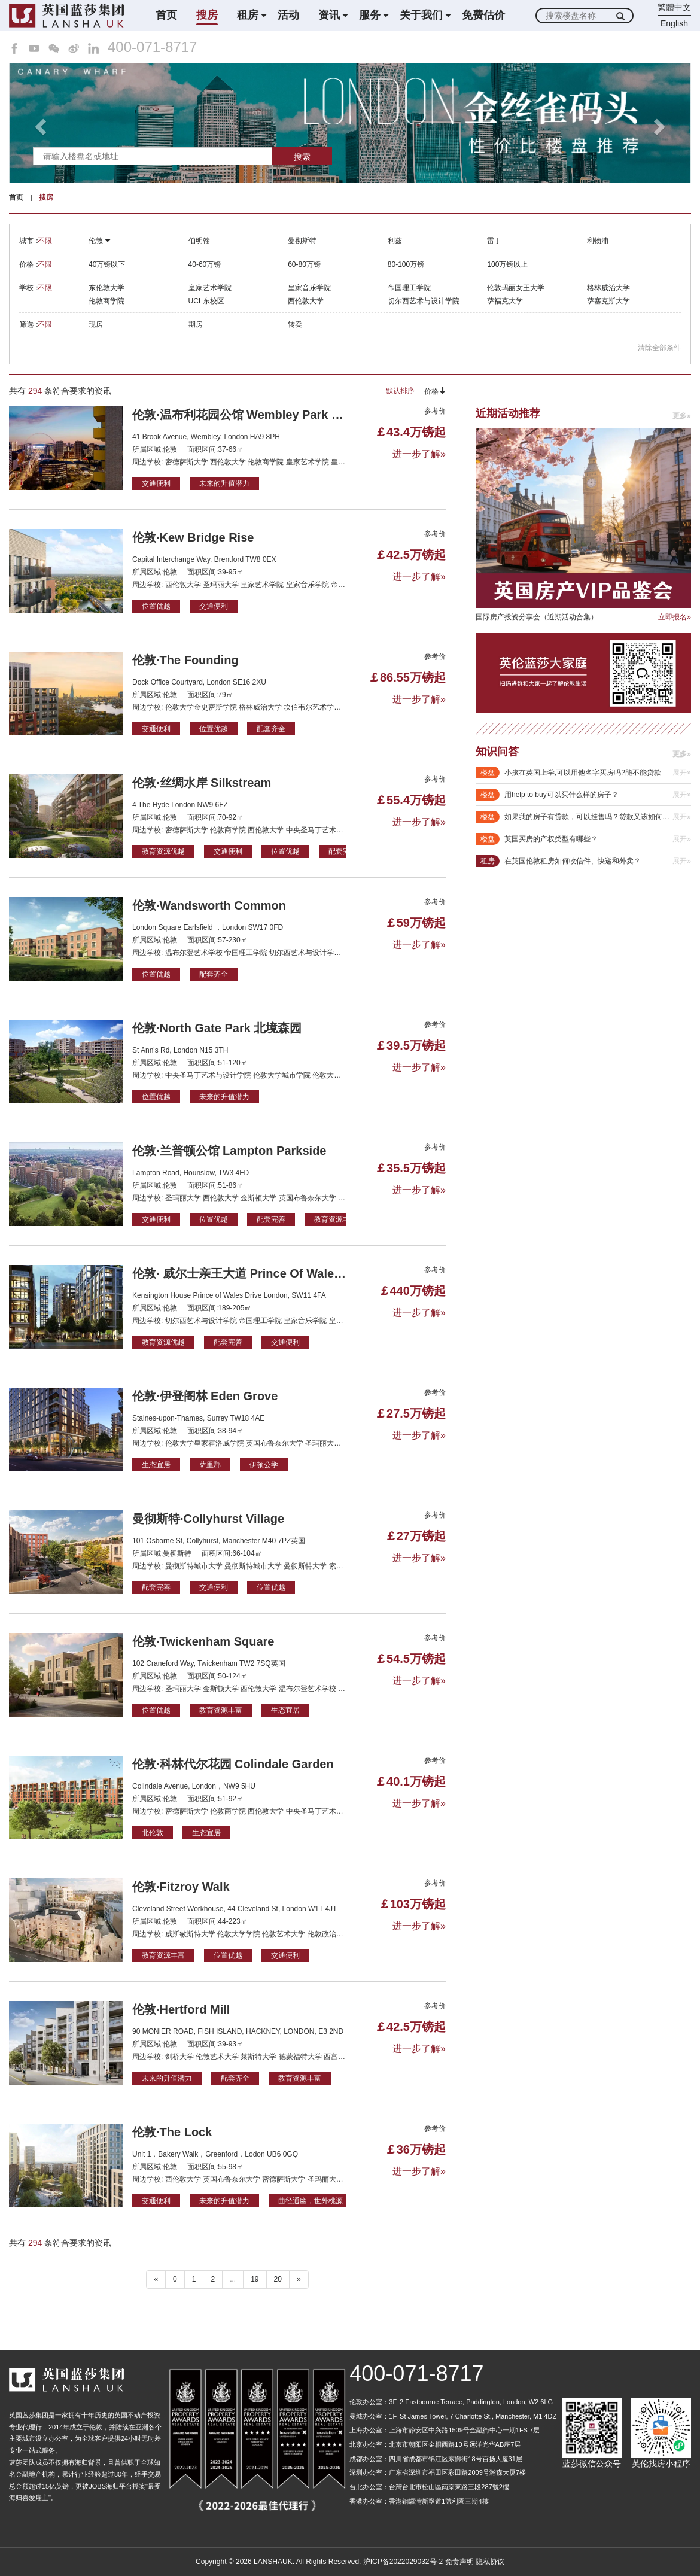  Describe the element at coordinates (106, 301) in the screenshot. I see `伦敦商学院` at that location.